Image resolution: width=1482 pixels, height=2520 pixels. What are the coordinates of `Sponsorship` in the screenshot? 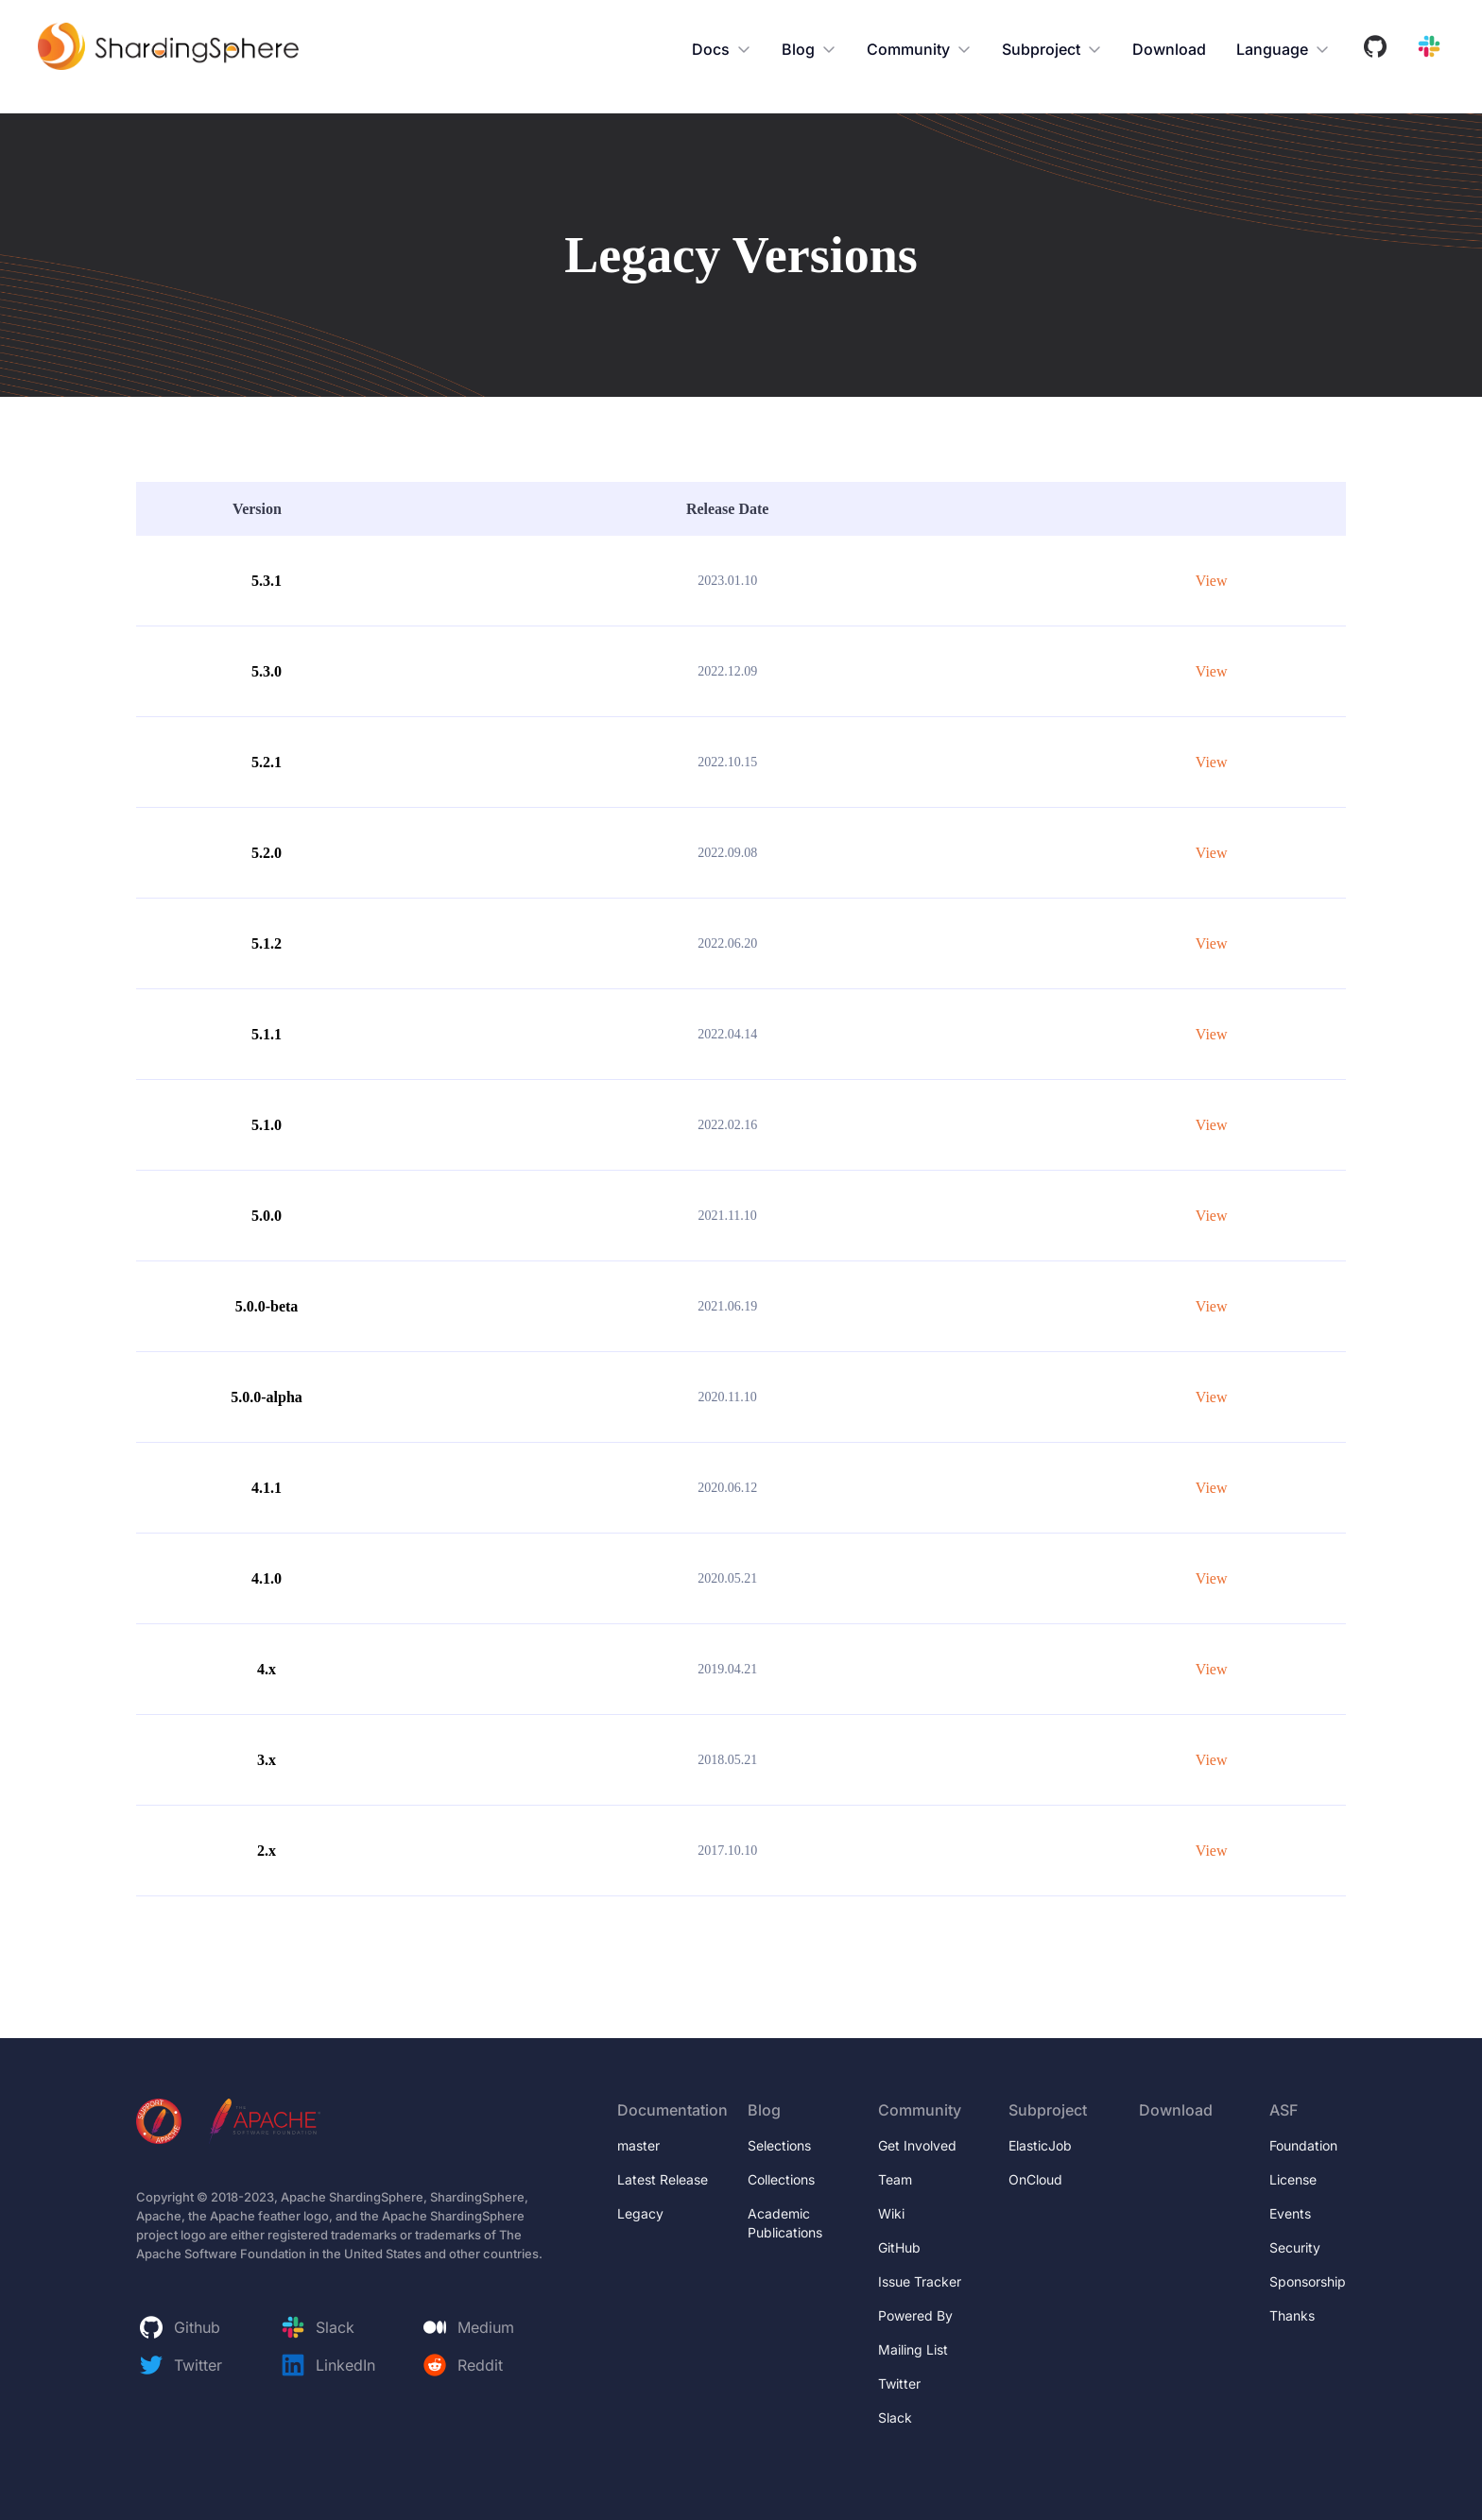 It's located at (1307, 2281).